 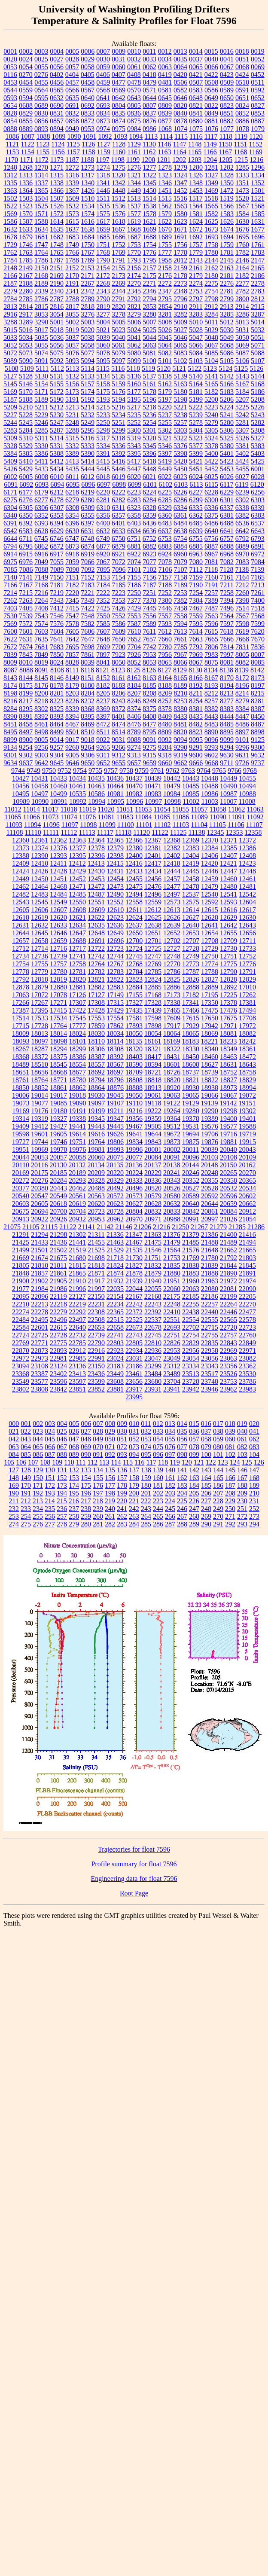 What do you see at coordinates (171, 909) in the screenshot?
I see `12613` at bounding box center [171, 909].